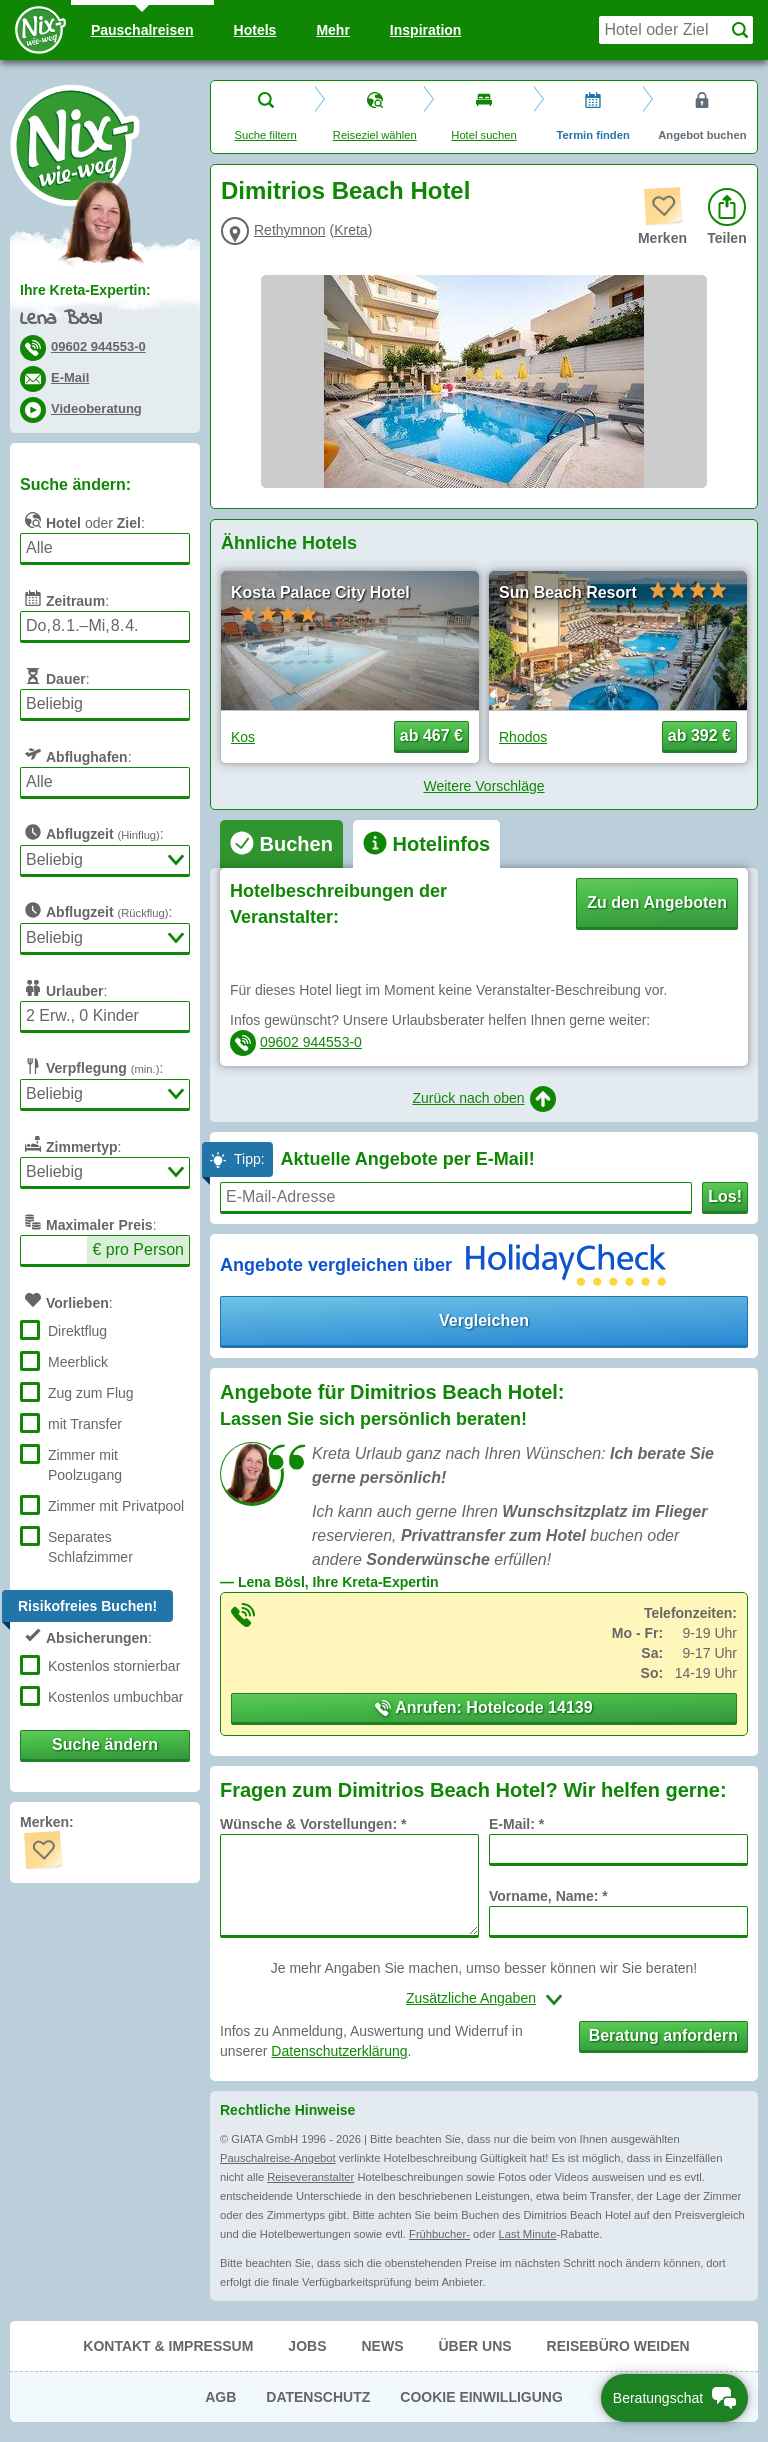 This screenshot has height=2442, width=768. Describe the element at coordinates (339, 2051) in the screenshot. I see `Datenschutzerklärung` at that location.